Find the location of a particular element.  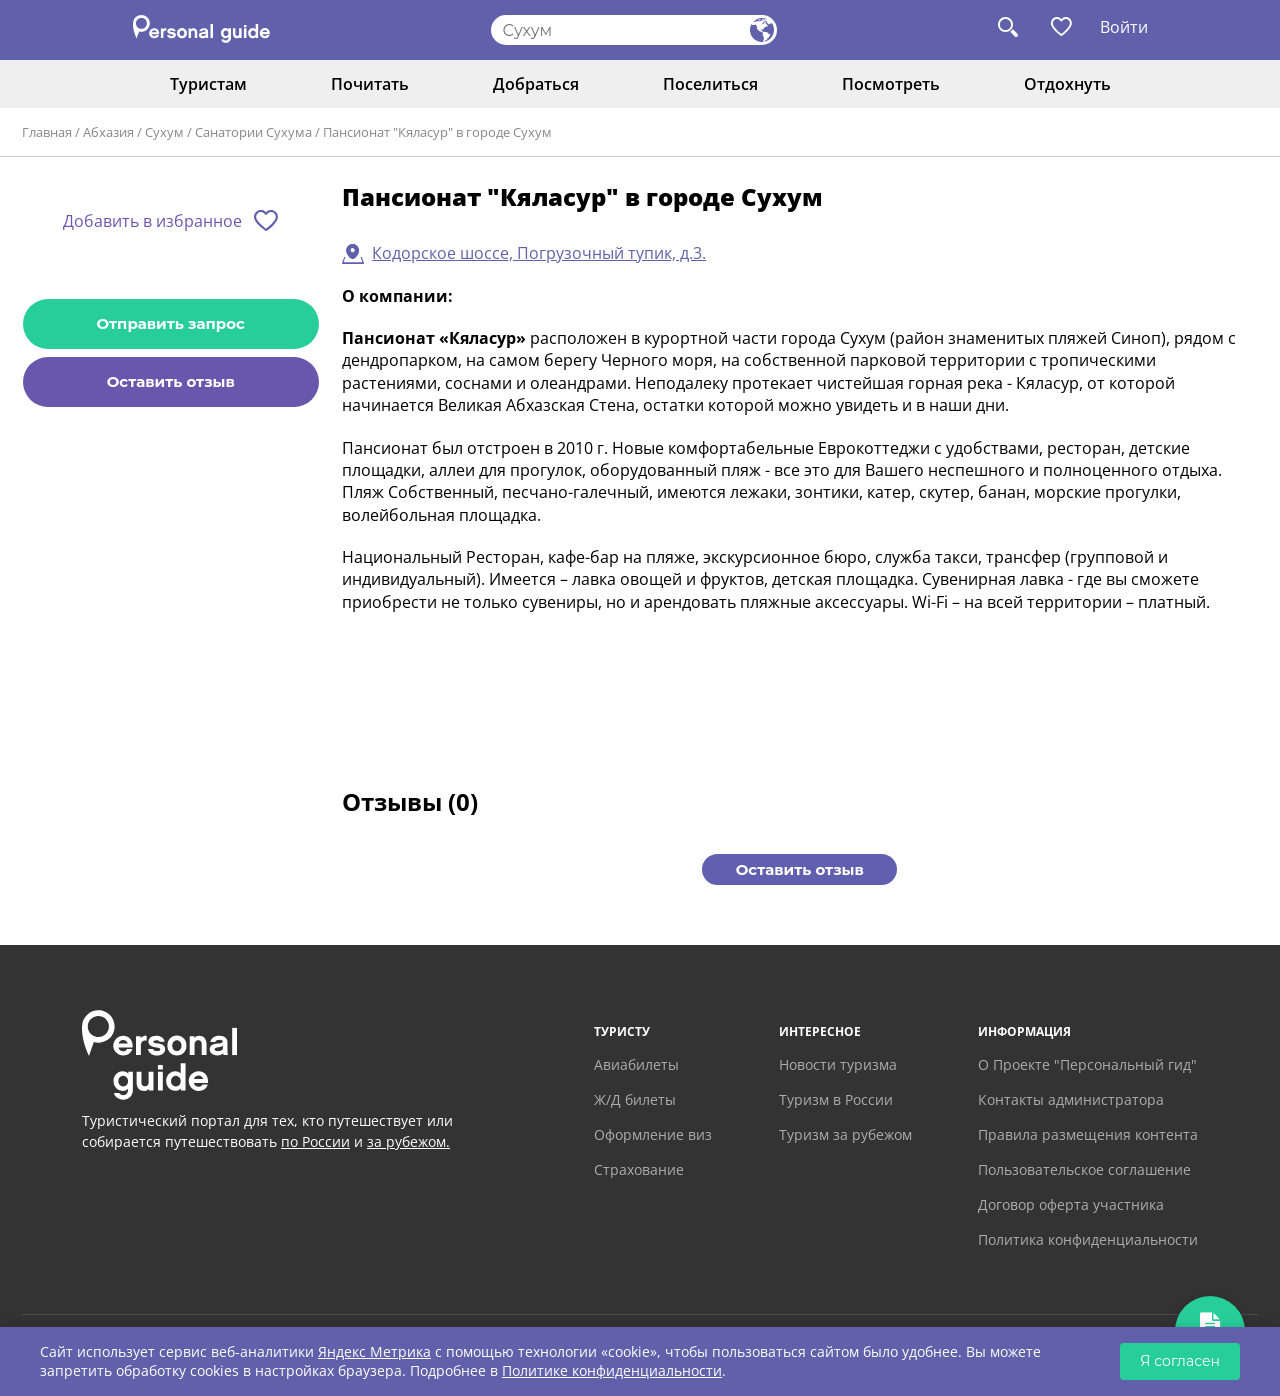

Кодорское шоссе, Погрузочный тупик, д.3. is located at coordinates (539, 253).